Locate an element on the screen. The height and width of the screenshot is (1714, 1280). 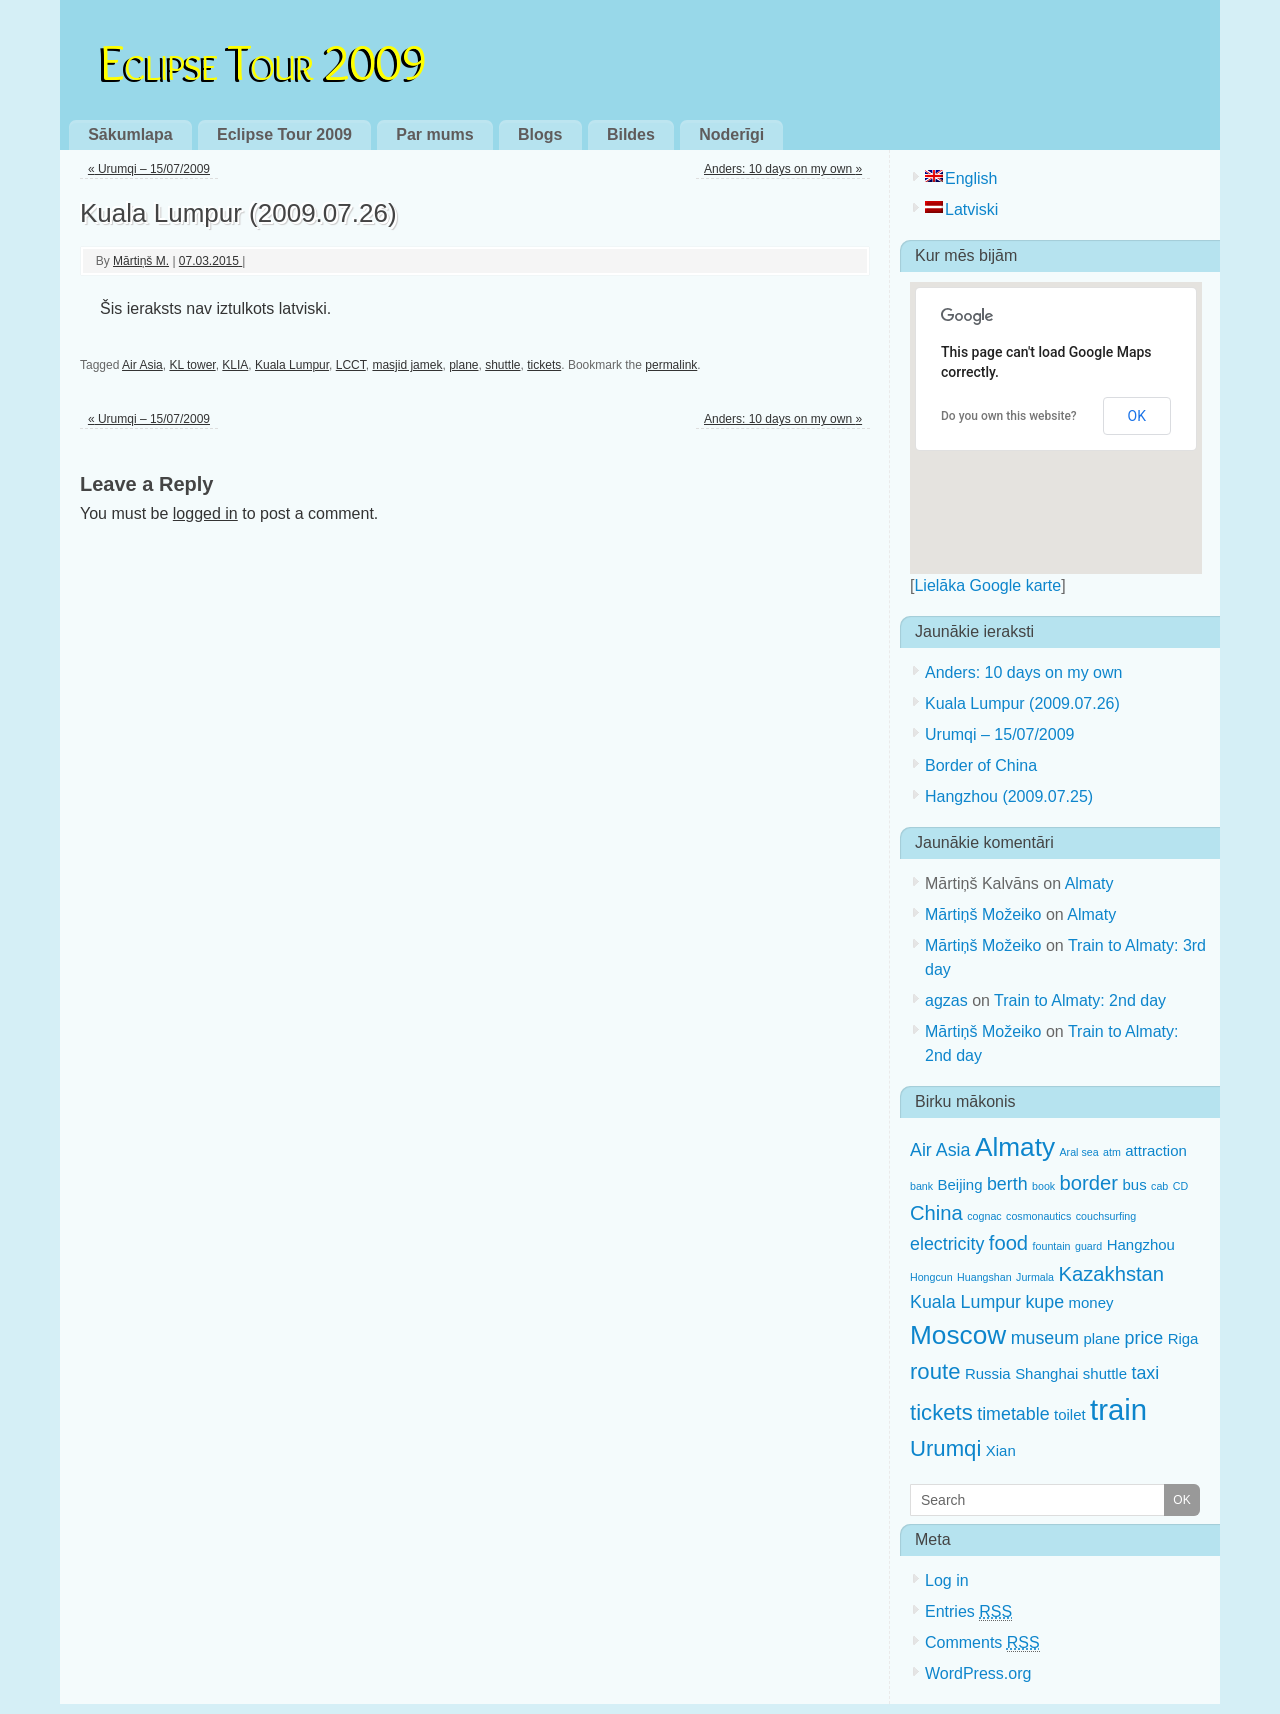
Xian is located at coordinates (1001, 1450).